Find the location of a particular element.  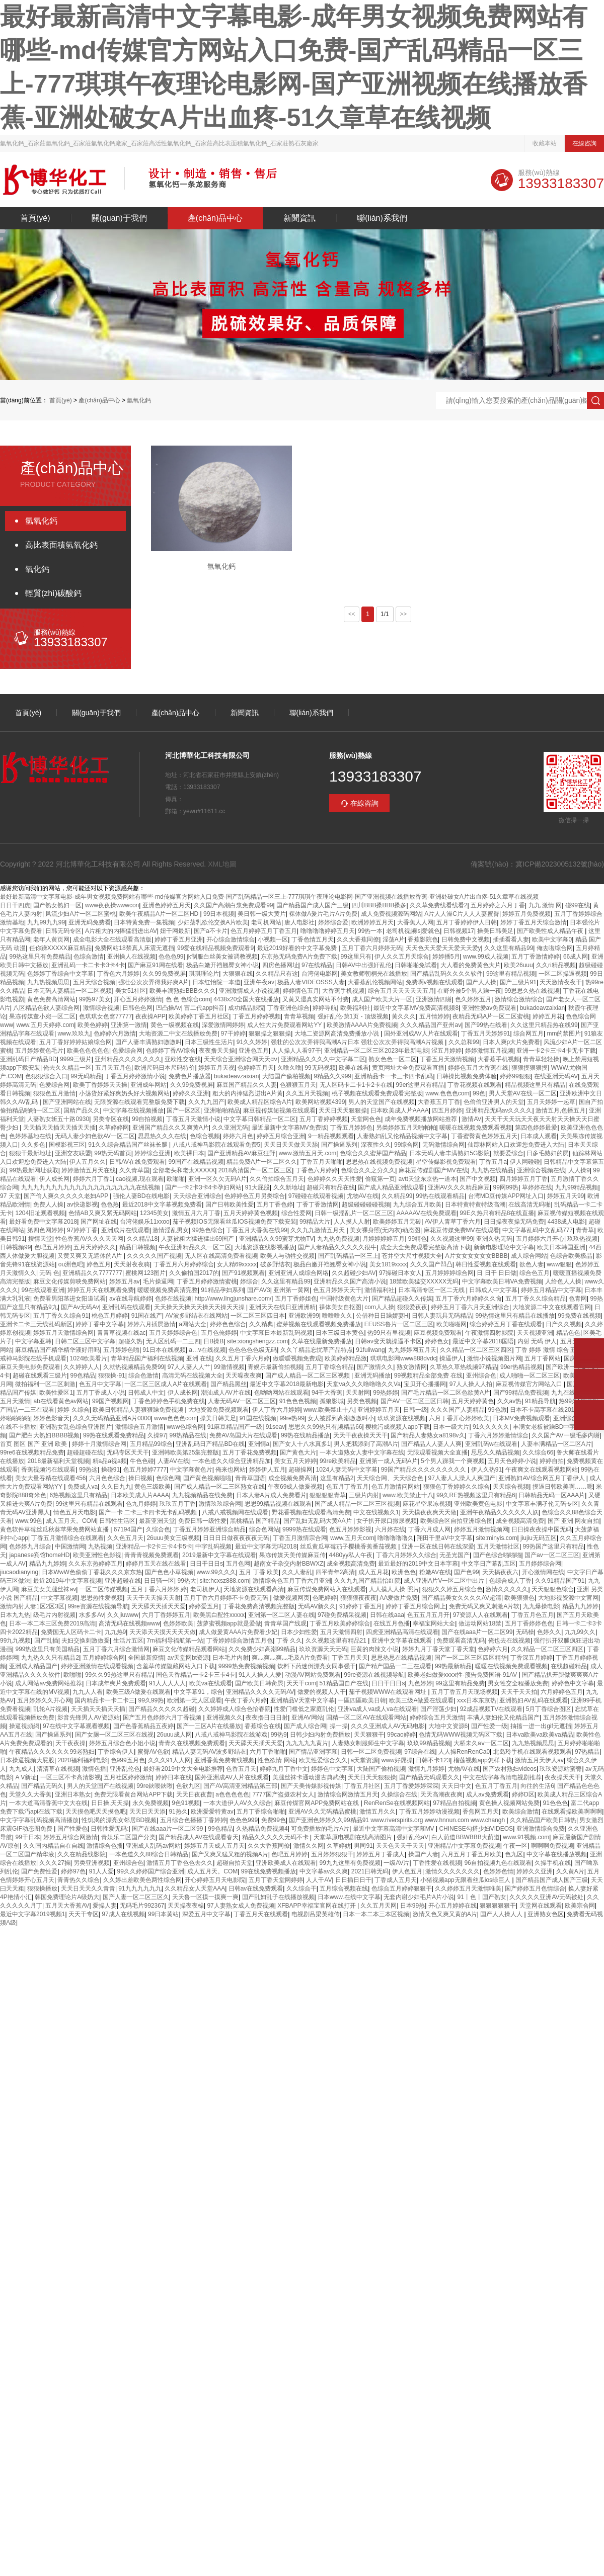

9色91视频 is located at coordinates (186, 1803).